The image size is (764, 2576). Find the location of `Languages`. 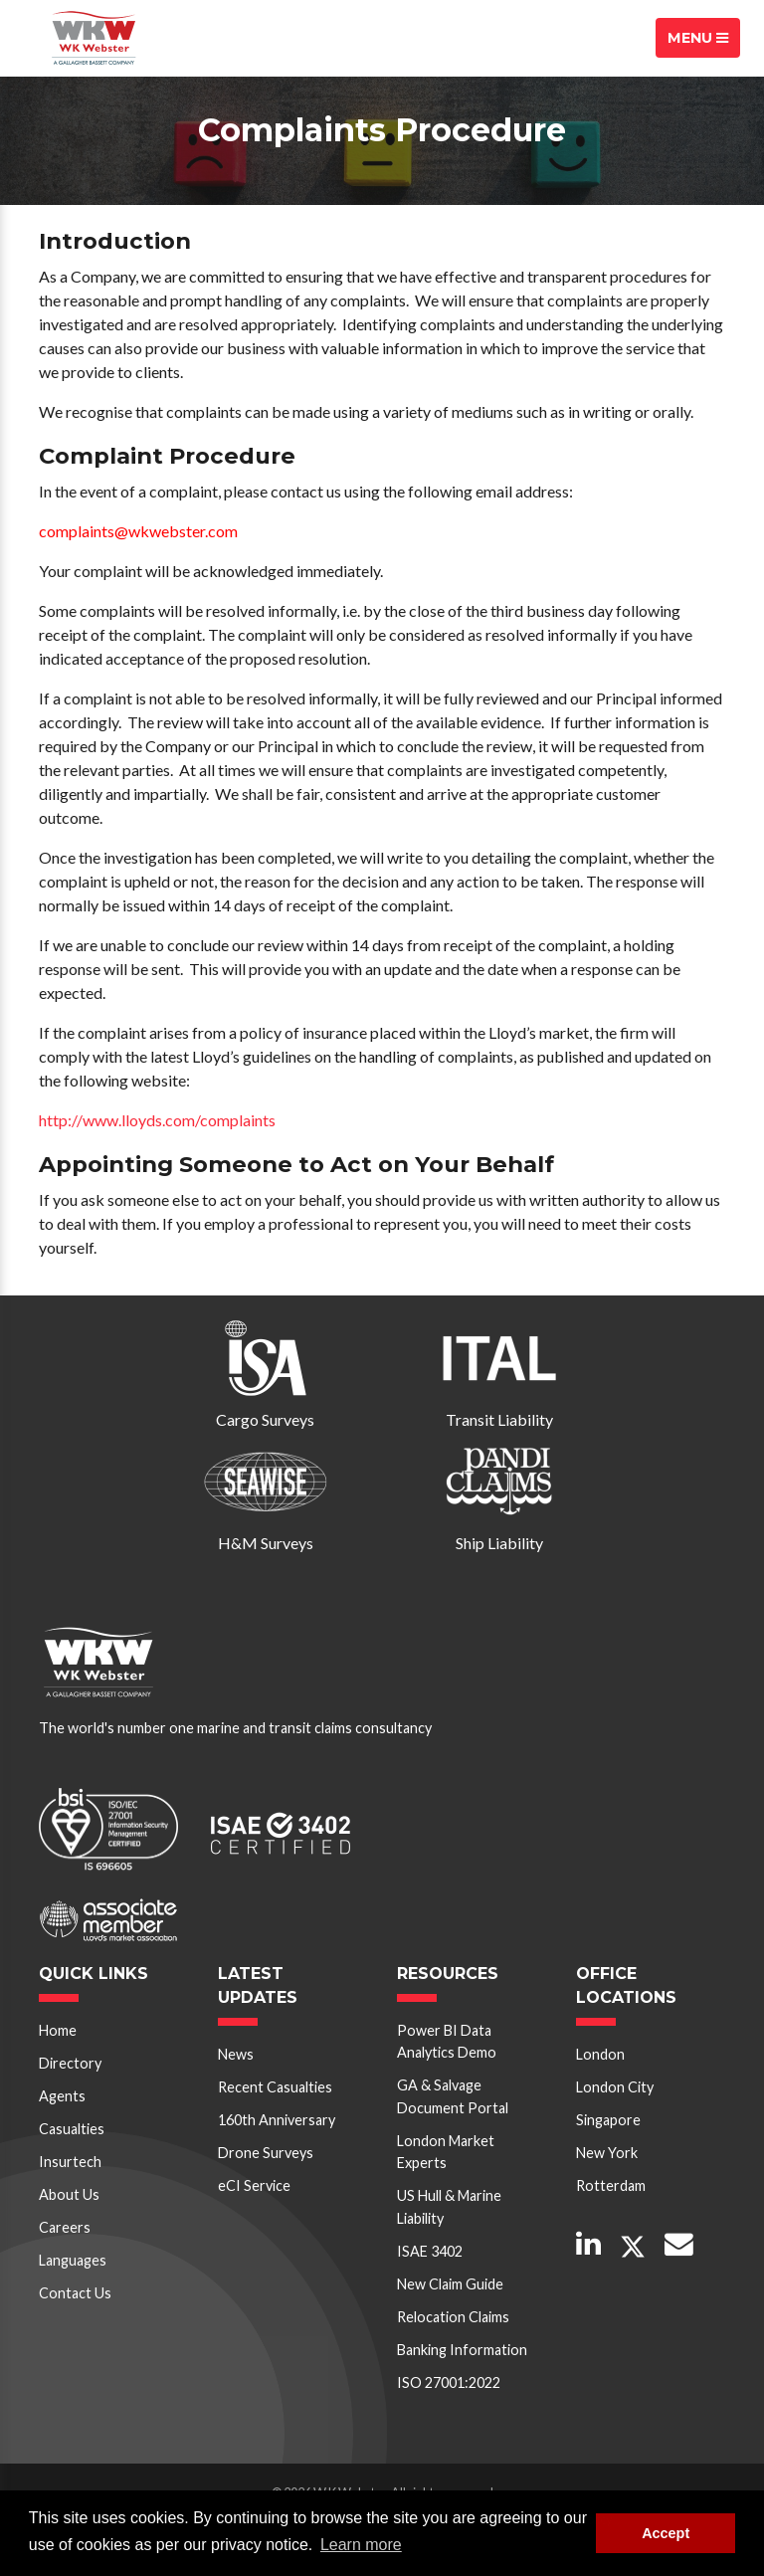

Languages is located at coordinates (72, 2260).